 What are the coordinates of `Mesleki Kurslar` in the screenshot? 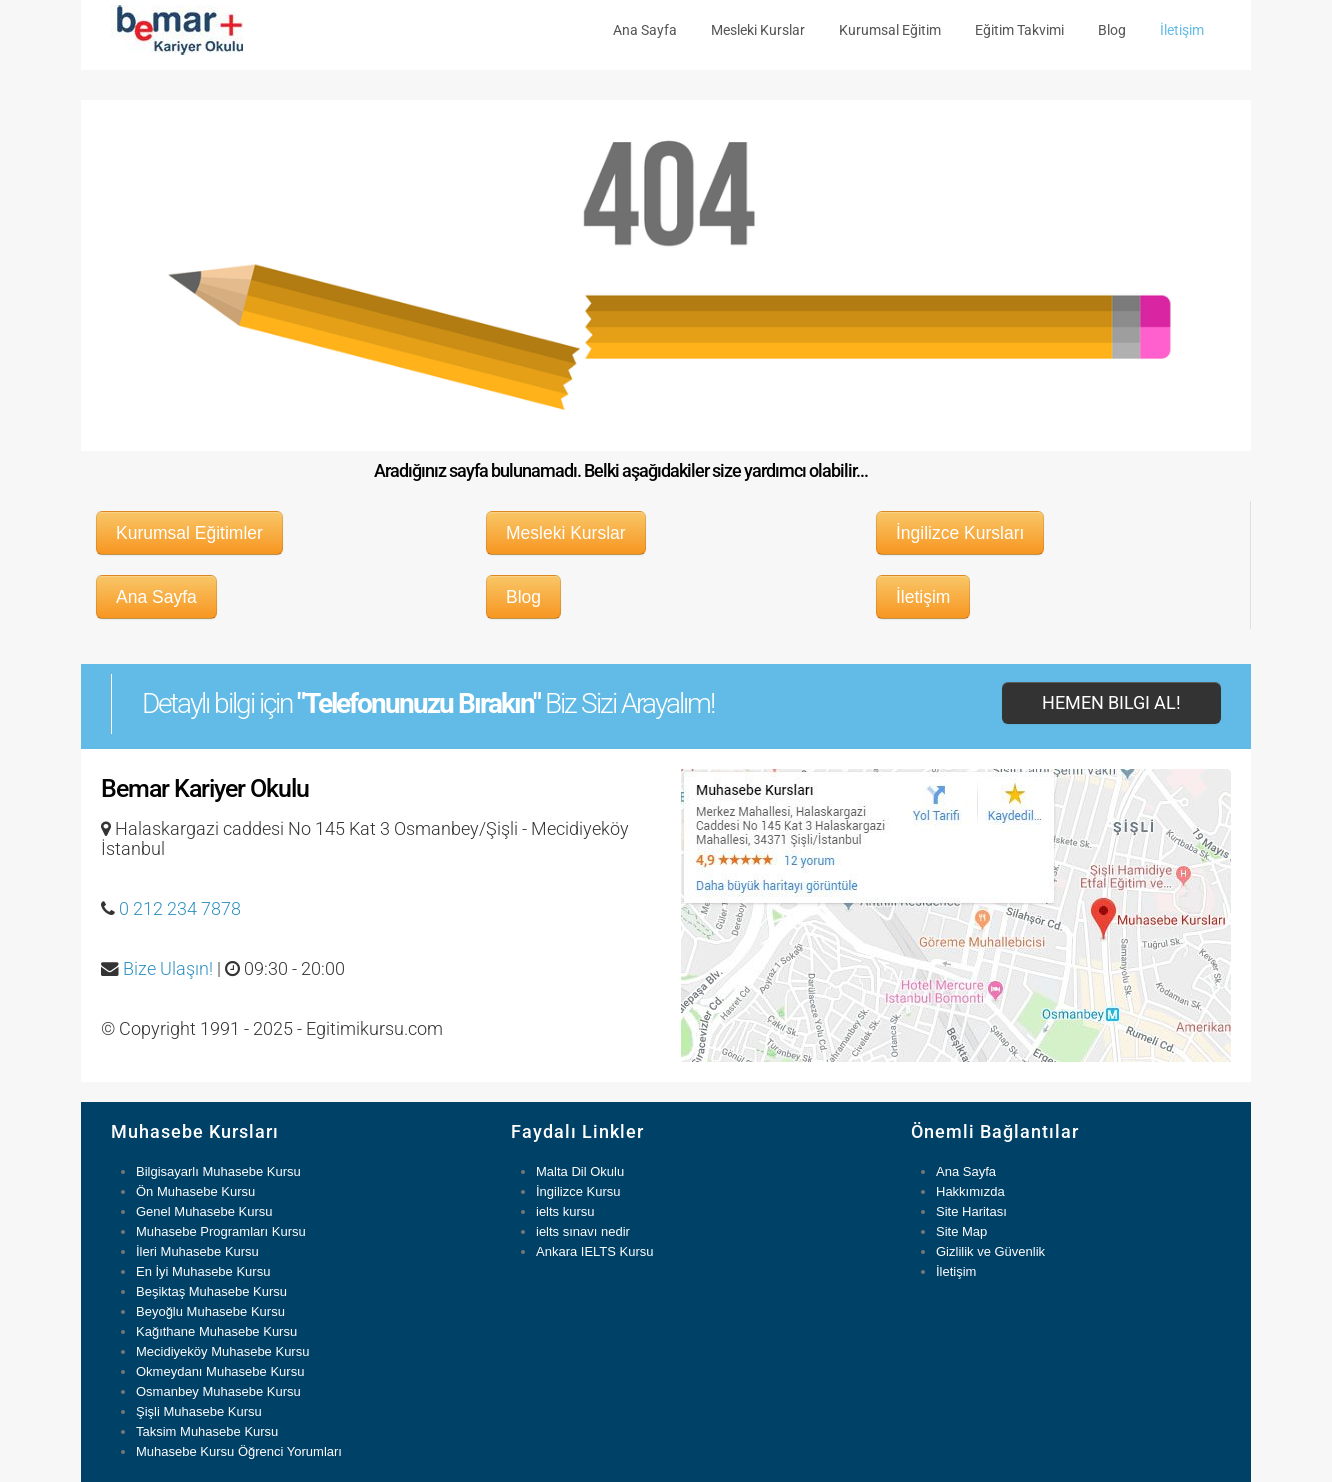 It's located at (758, 30).